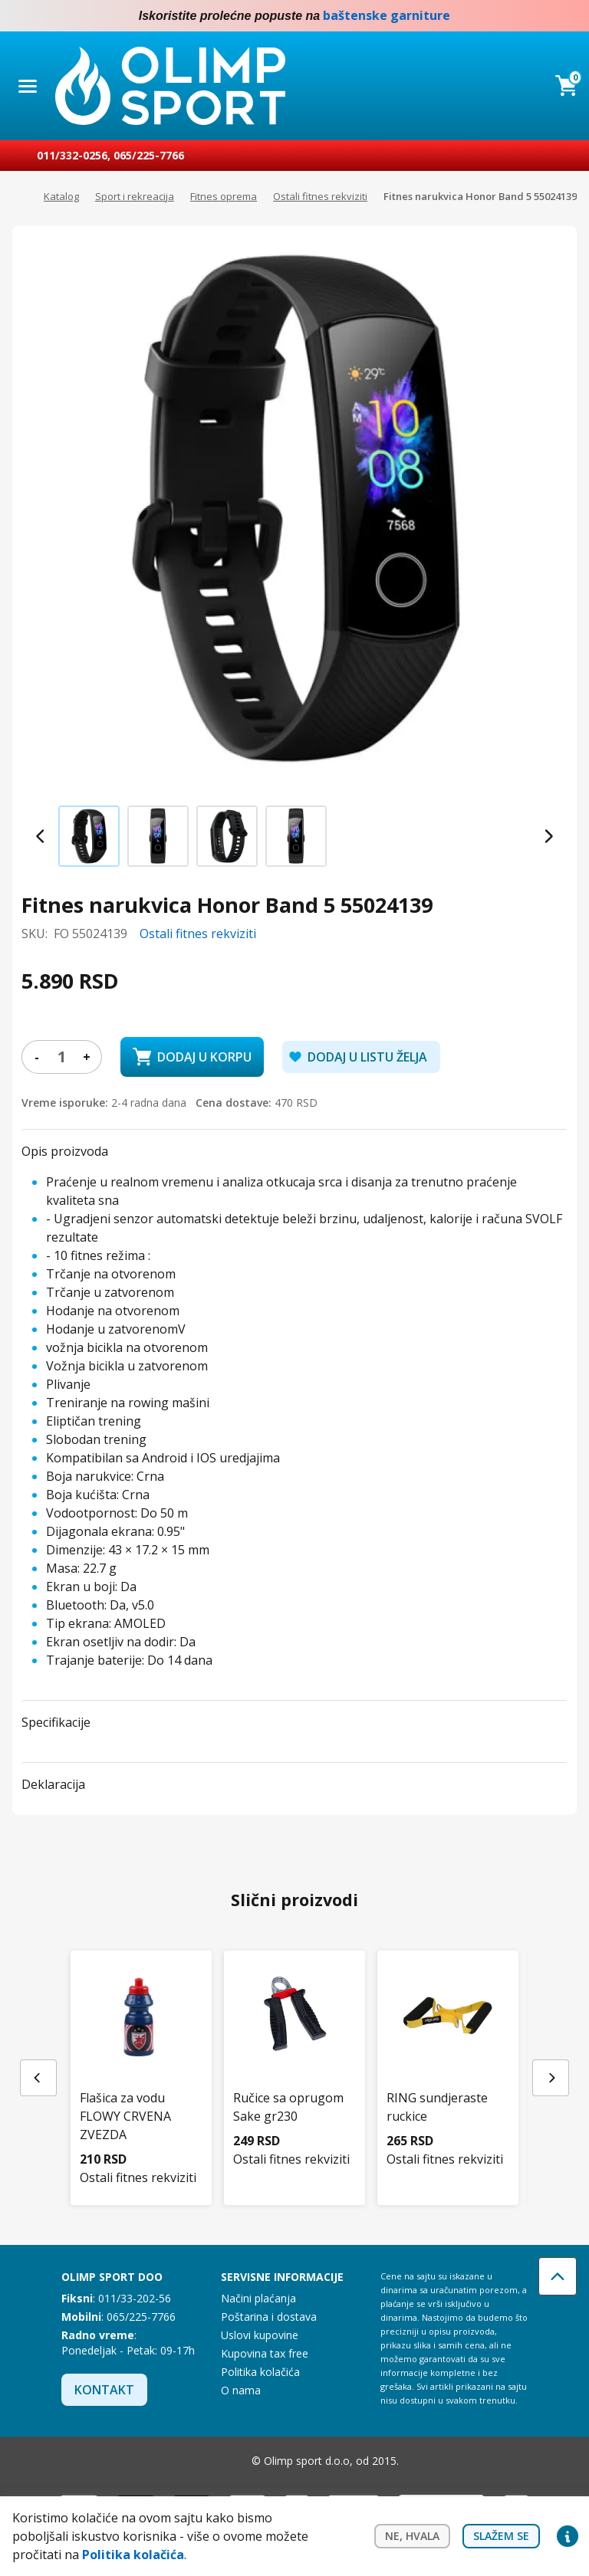  What do you see at coordinates (20, 197) in the screenshot?
I see `Početna` at bounding box center [20, 197].